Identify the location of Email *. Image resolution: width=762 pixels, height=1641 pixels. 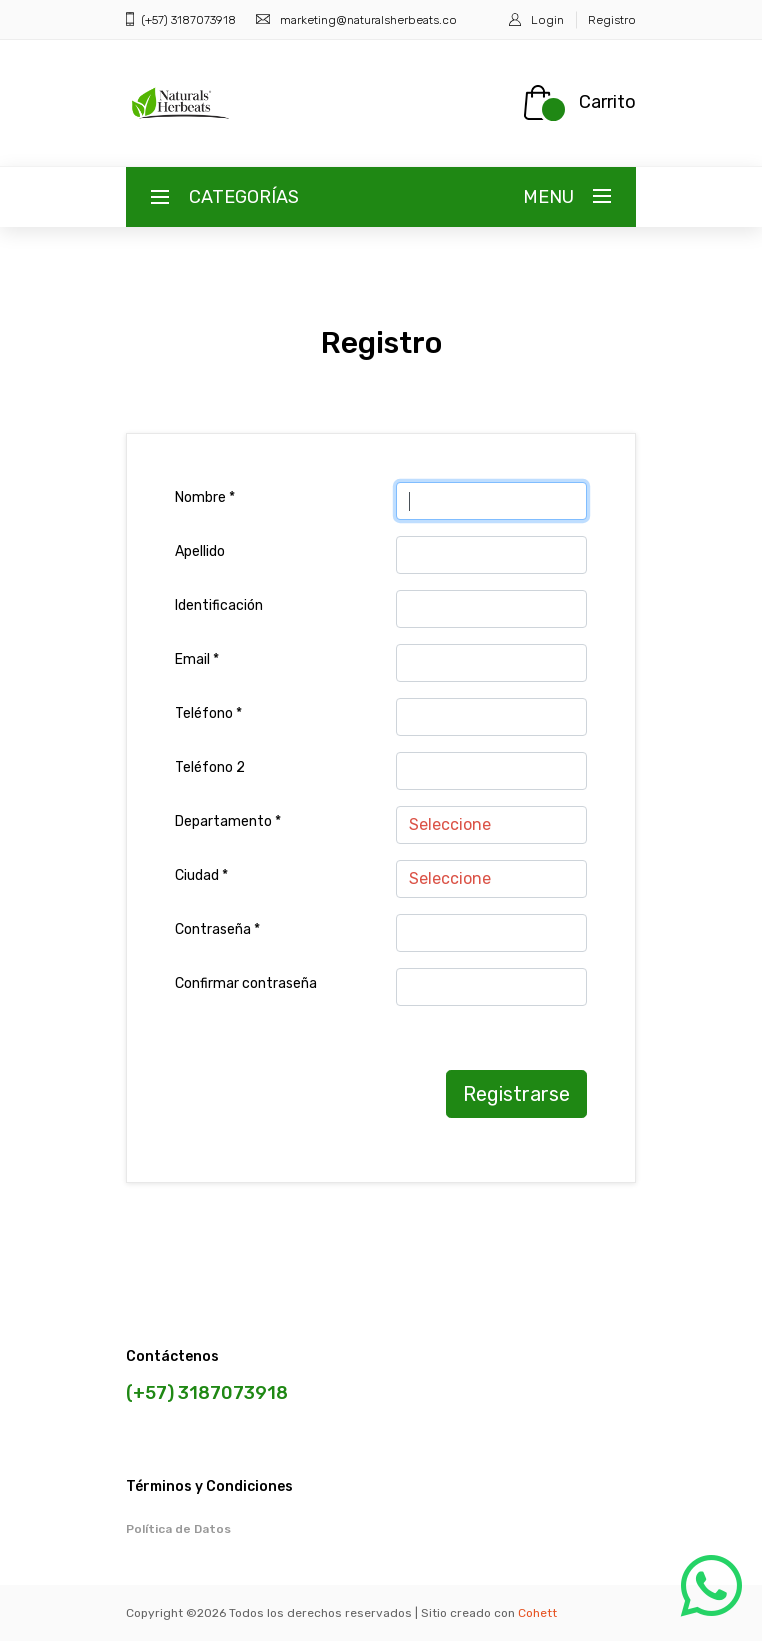
(197, 659).